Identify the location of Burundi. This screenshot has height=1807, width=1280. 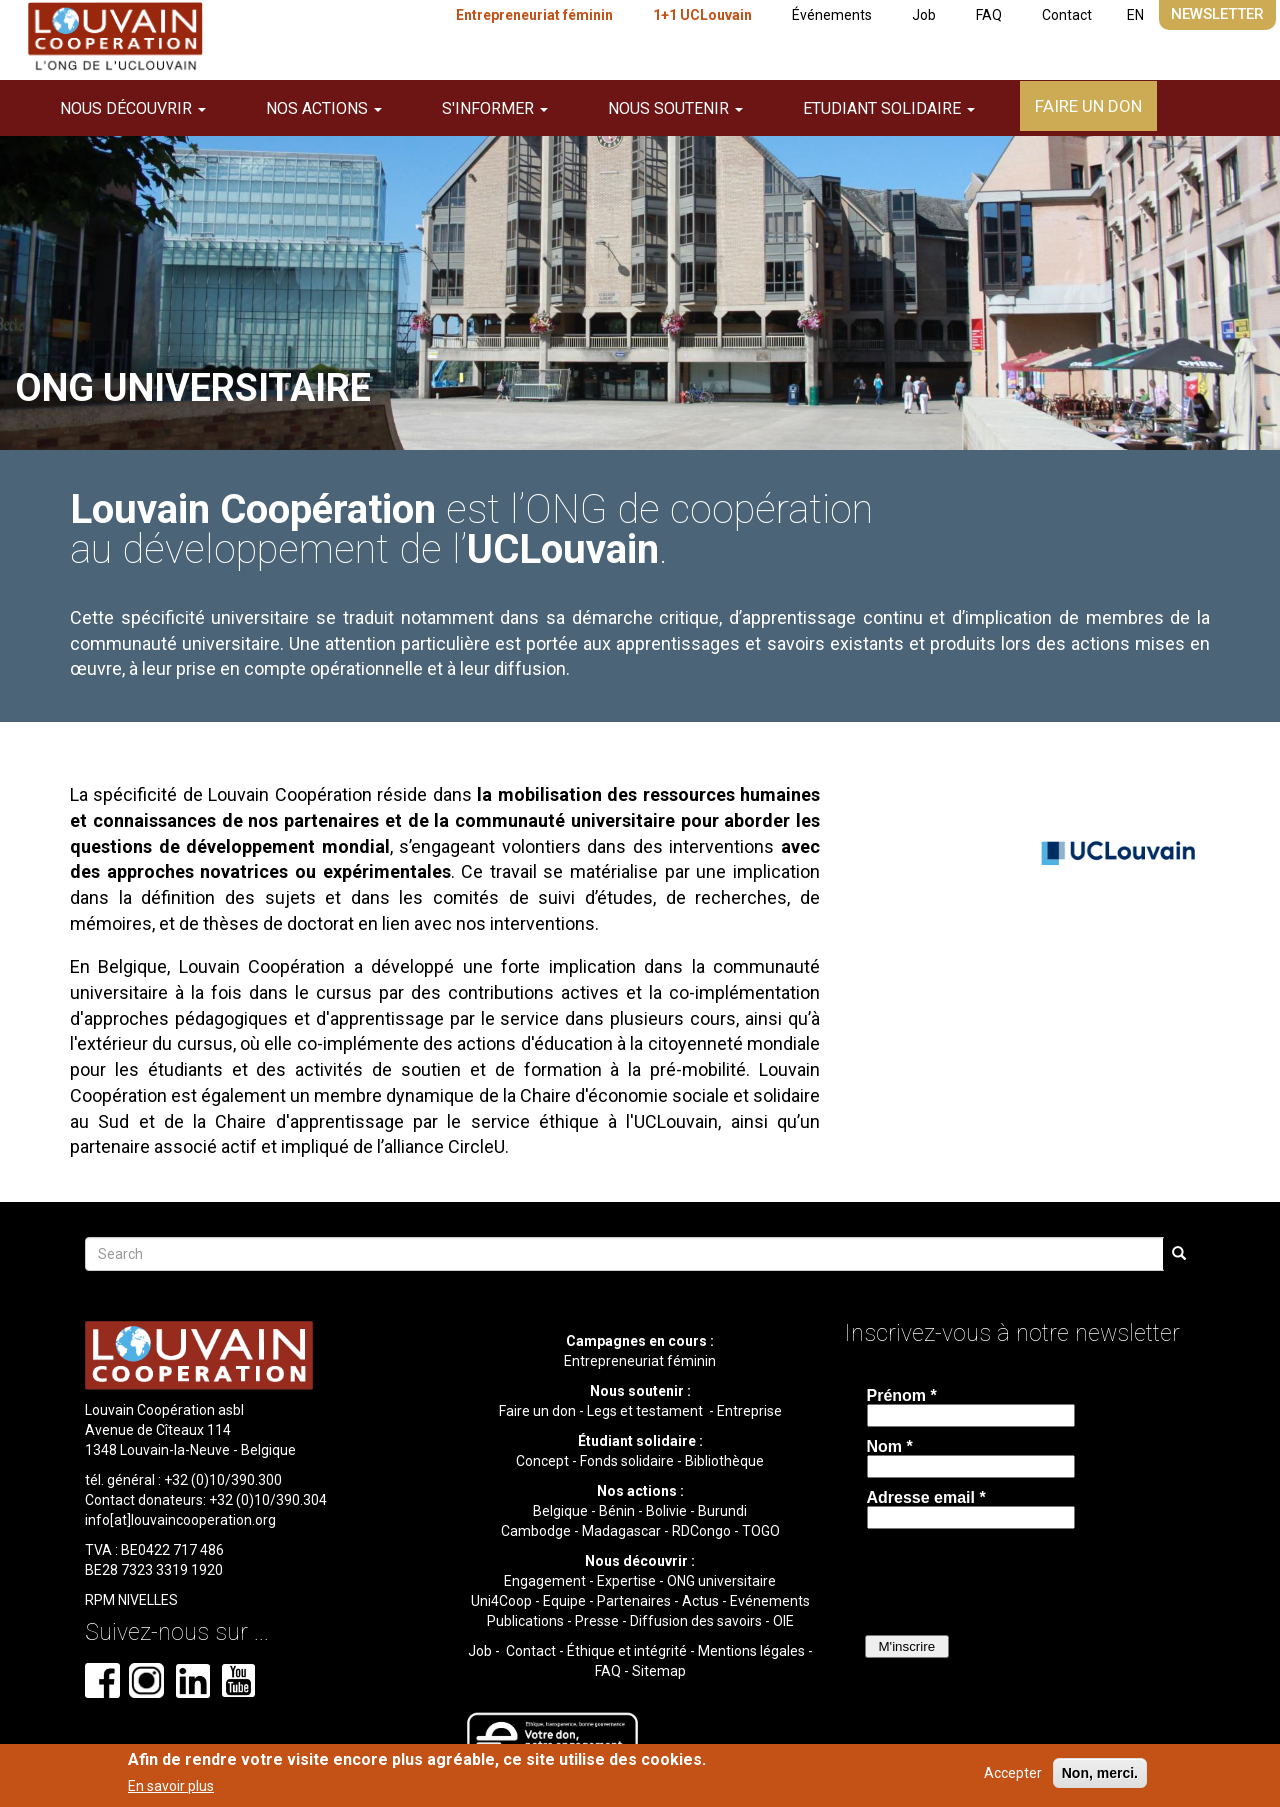
(722, 1511).